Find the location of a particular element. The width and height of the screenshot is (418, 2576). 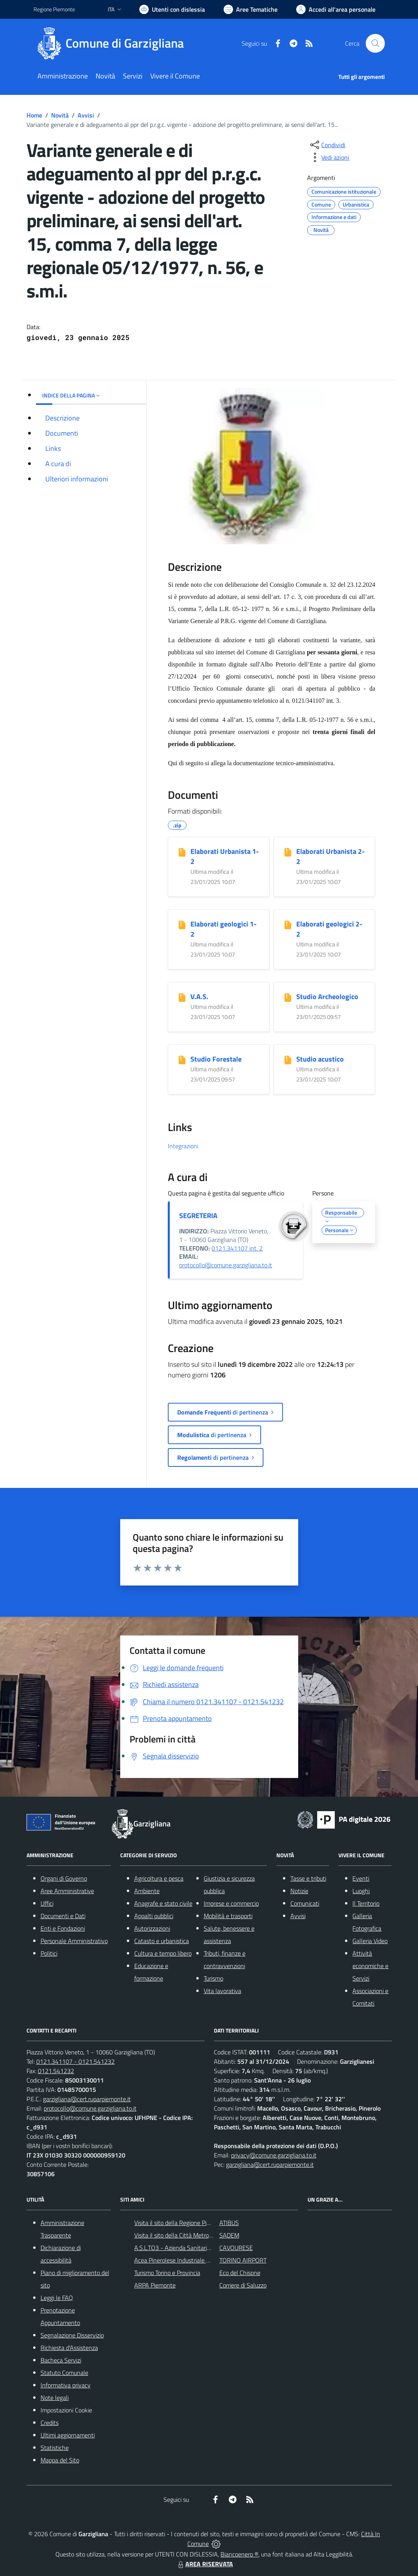

Visita il sito della Regione Piemonte is located at coordinates (180, 2222).